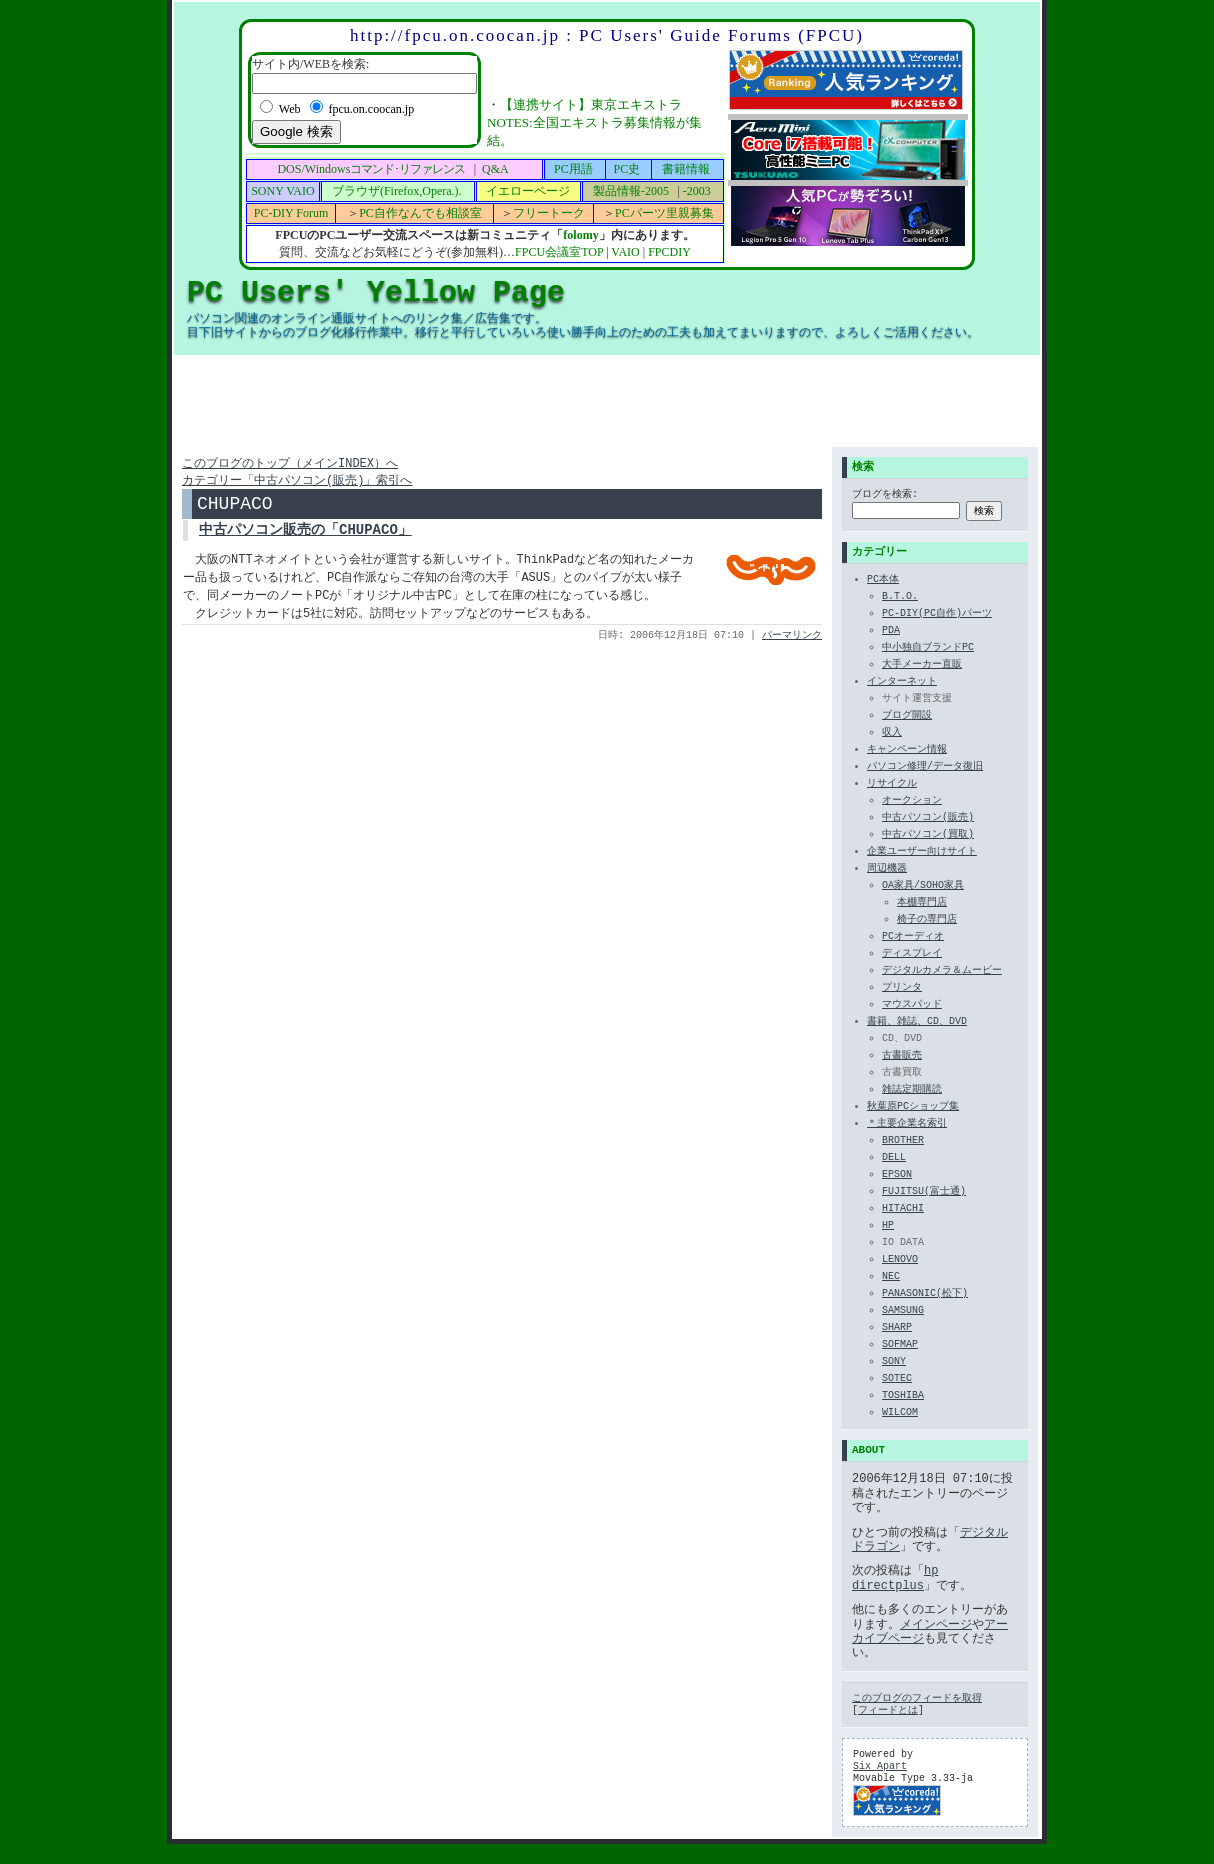 Image resolution: width=1214 pixels, height=1864 pixels. I want to click on メインページ, so click(936, 1624).